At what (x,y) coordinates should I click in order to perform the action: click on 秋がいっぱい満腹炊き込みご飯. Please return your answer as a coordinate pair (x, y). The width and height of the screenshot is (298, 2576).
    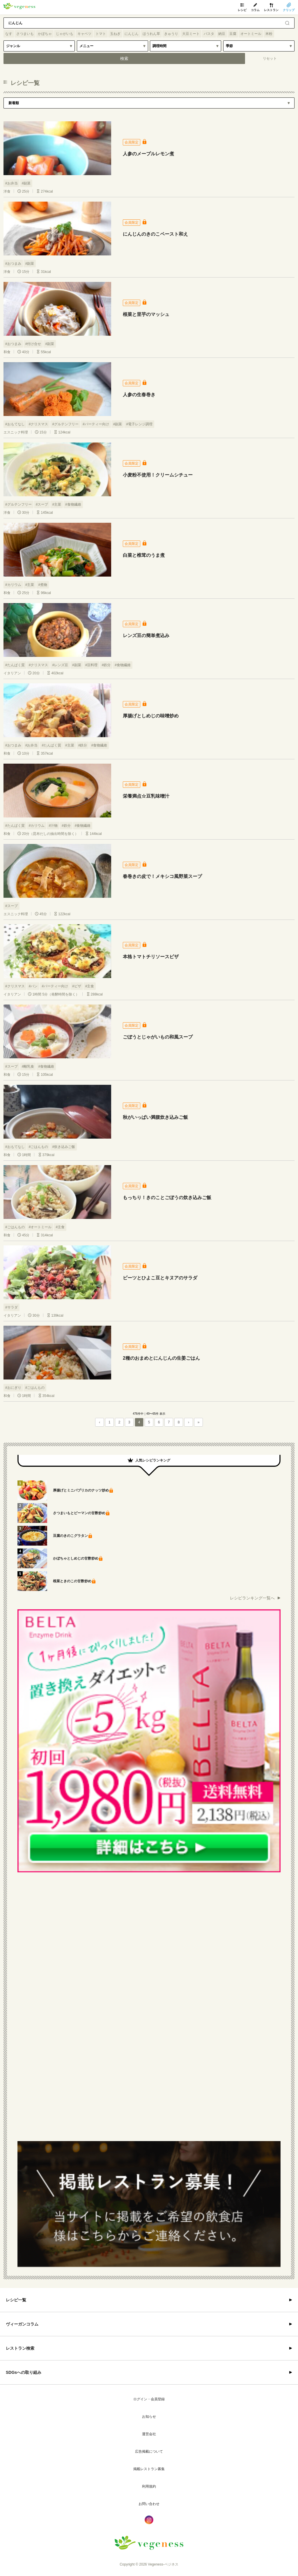
    Looking at the image, I should click on (155, 1117).